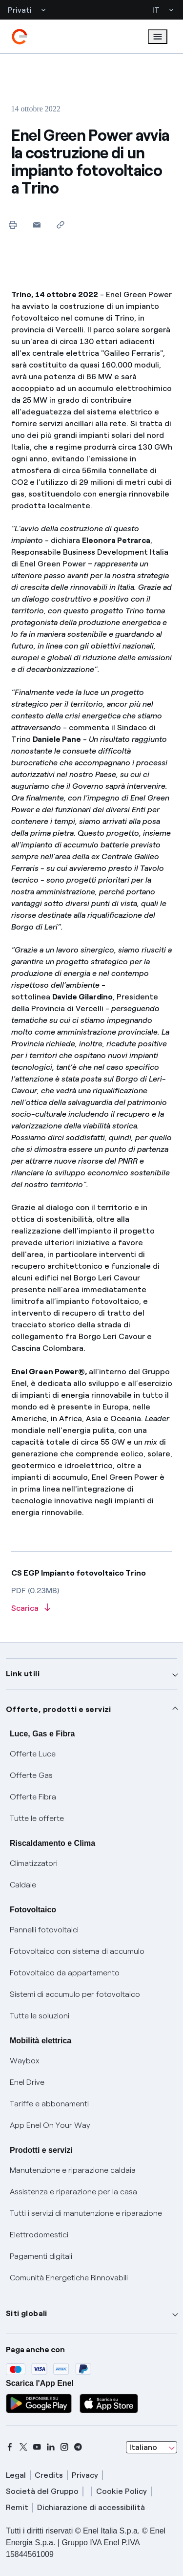  Describe the element at coordinates (23, 2447) in the screenshot. I see `[x]` at that location.